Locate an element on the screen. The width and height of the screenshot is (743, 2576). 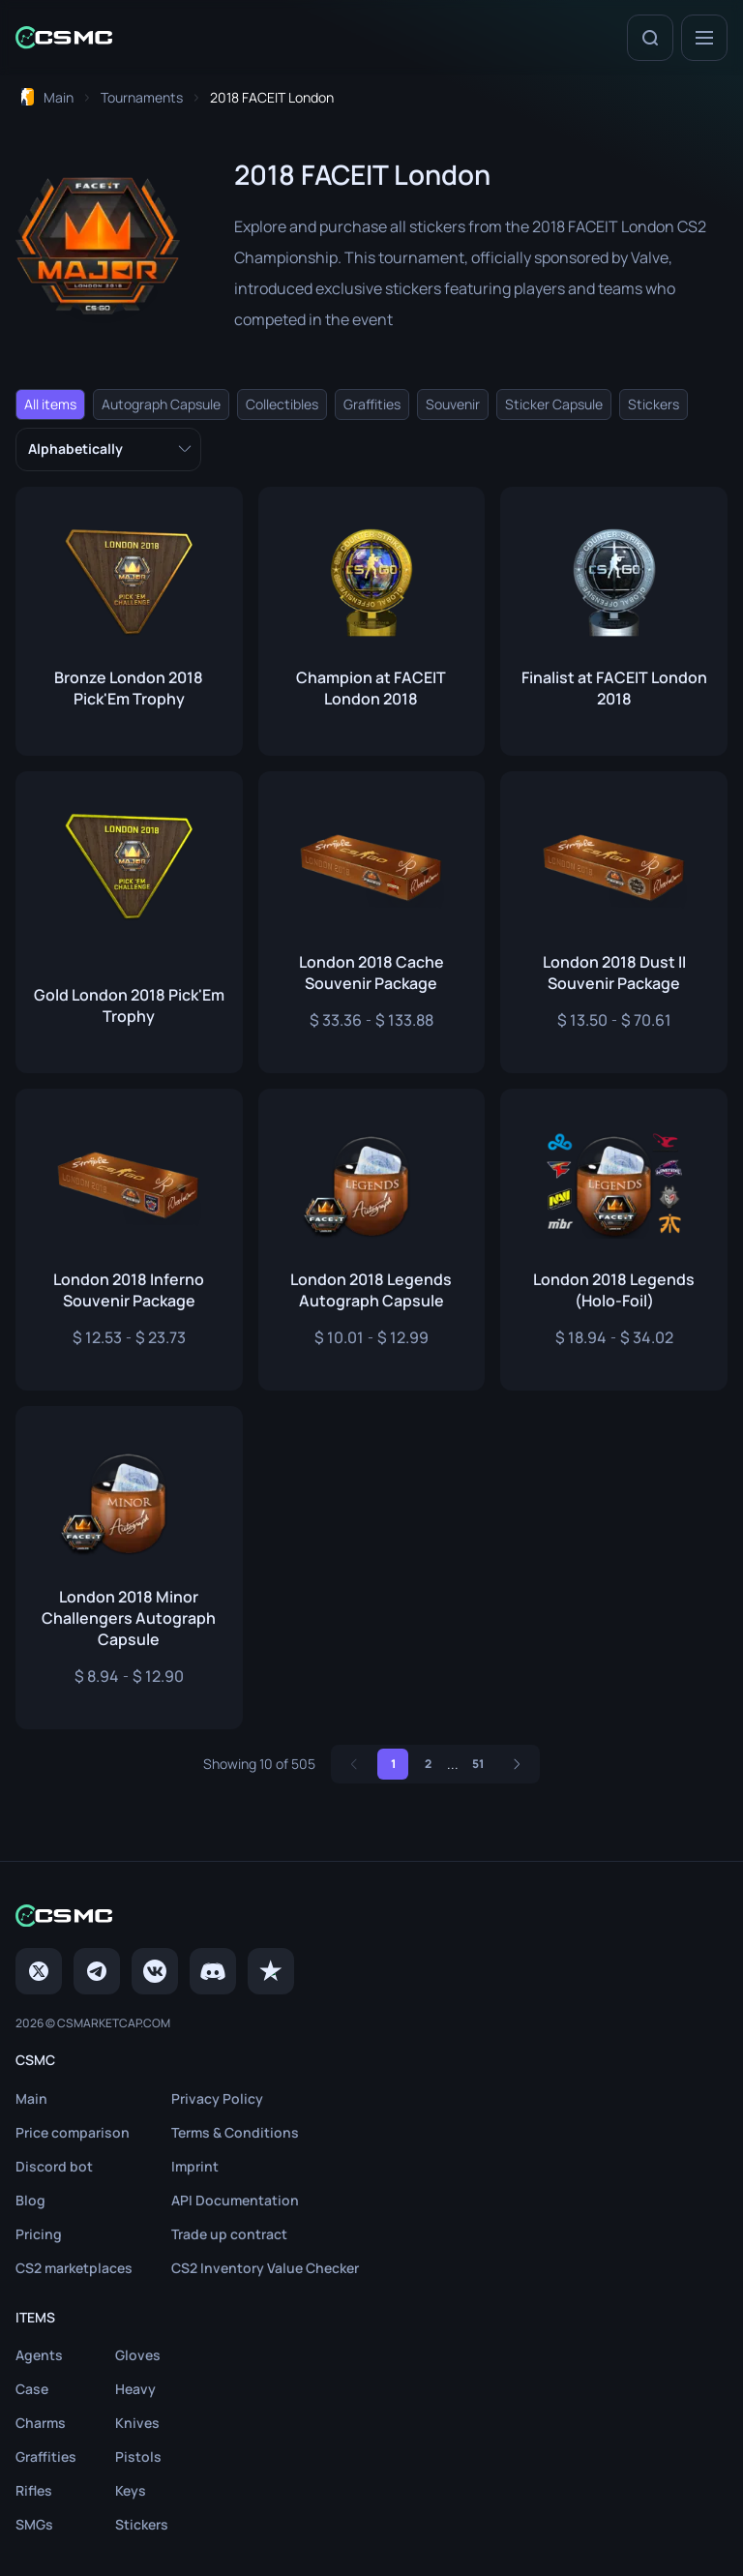
[To Tournaments page] is located at coordinates (142, 97).